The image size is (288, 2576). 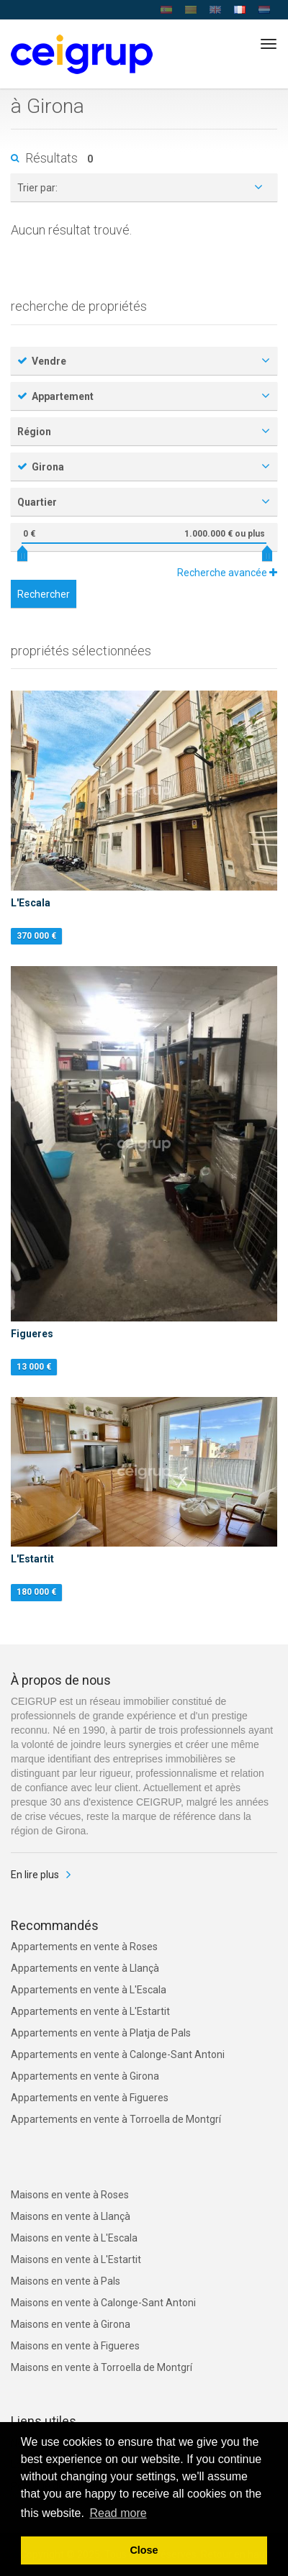 I want to click on Appartements en vente à Calonge-Sant Antoni, so click(x=118, y=2054).